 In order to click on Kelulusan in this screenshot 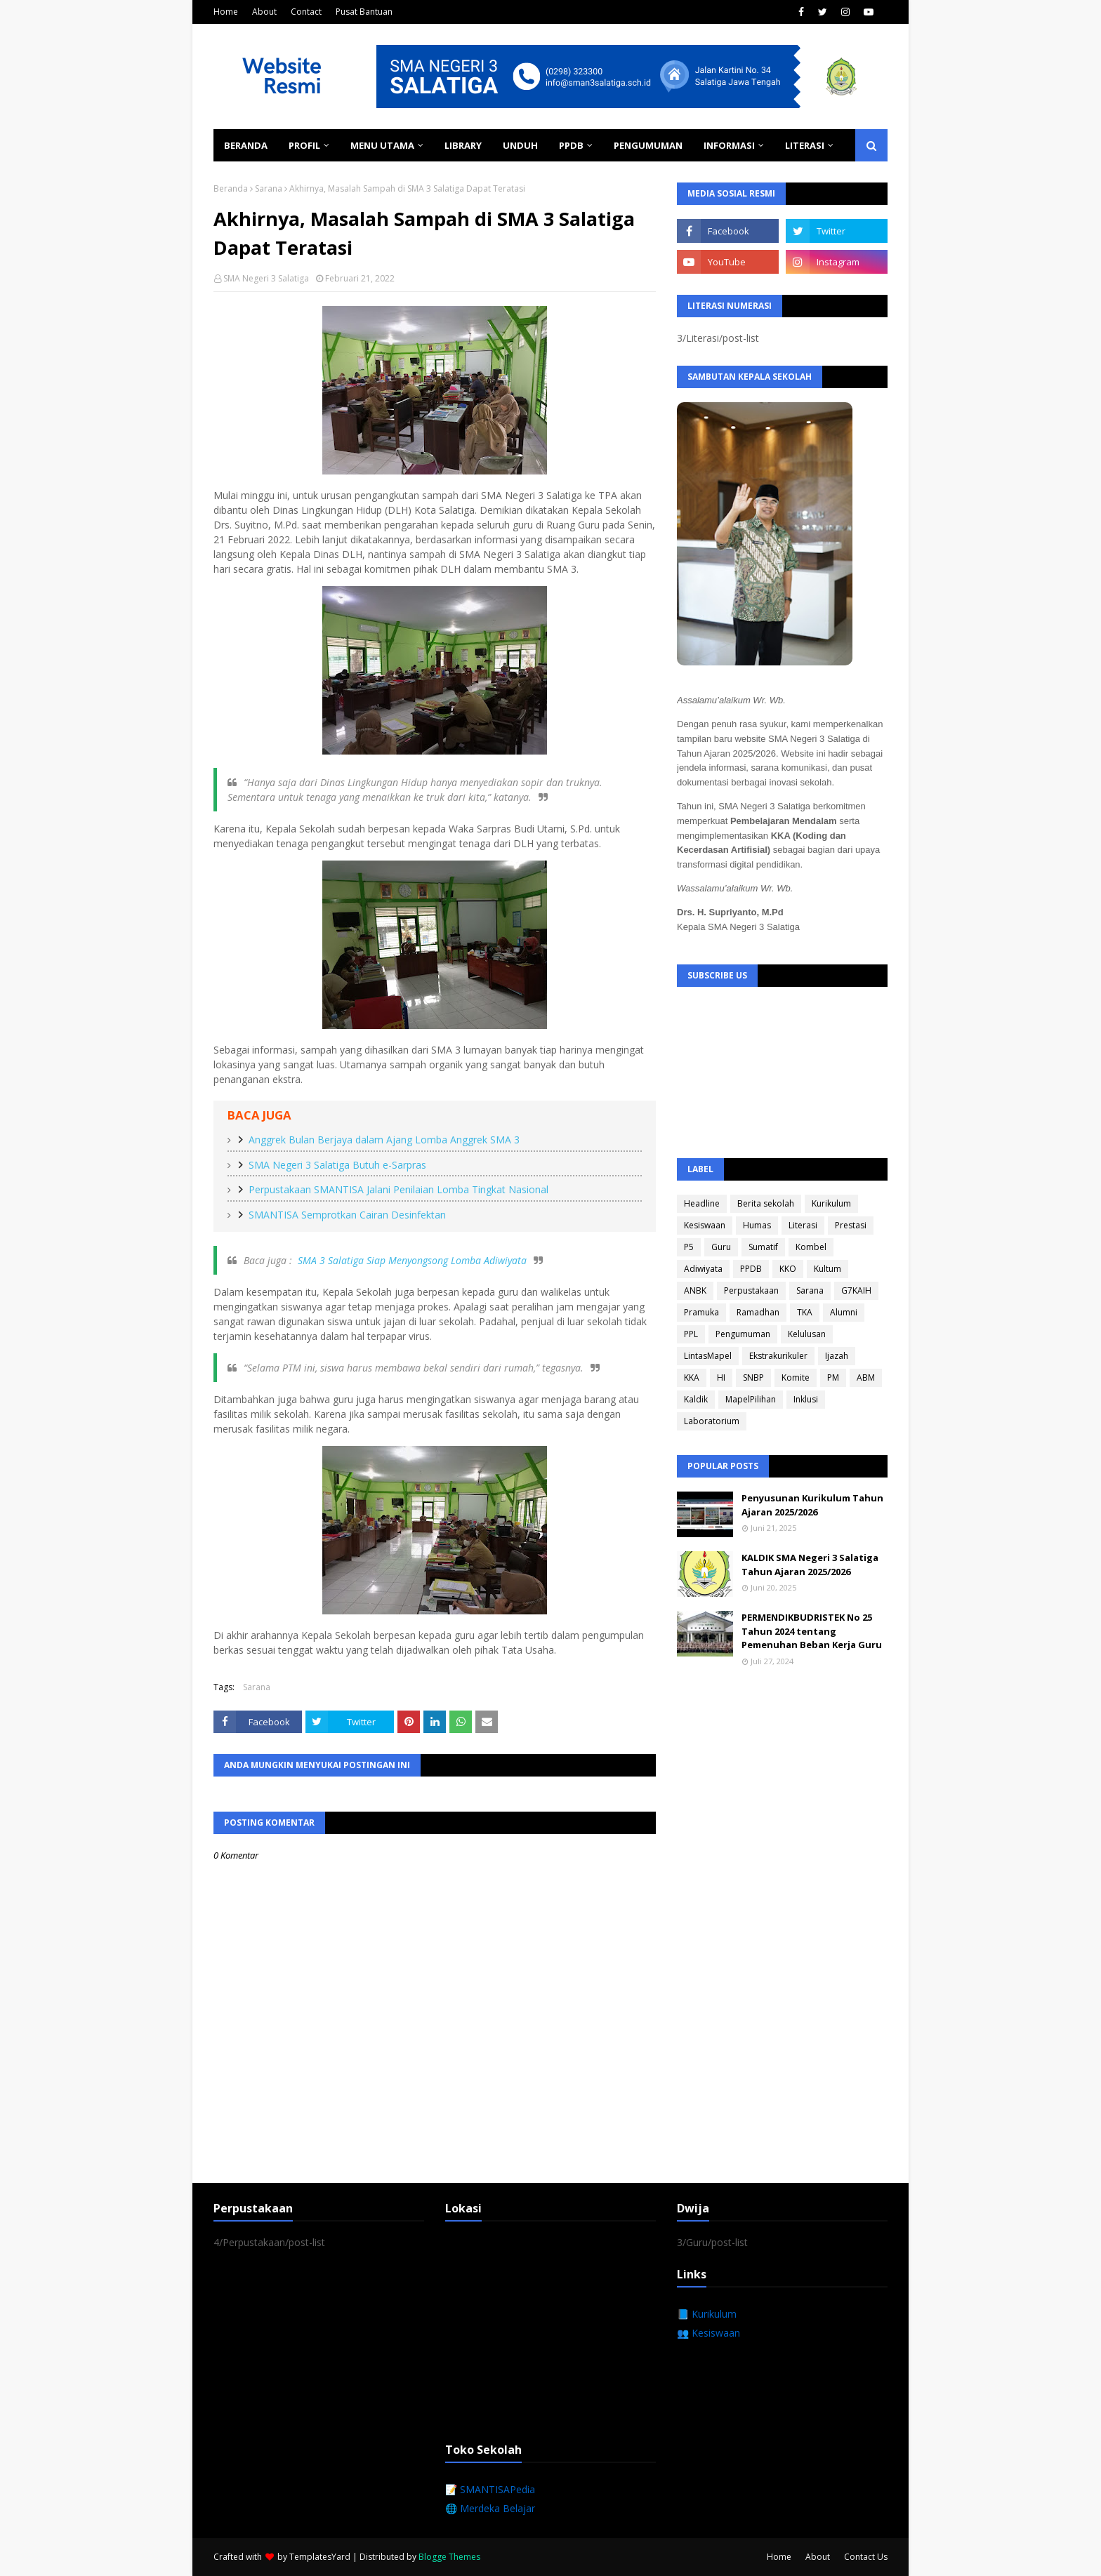, I will do `click(807, 1334)`.